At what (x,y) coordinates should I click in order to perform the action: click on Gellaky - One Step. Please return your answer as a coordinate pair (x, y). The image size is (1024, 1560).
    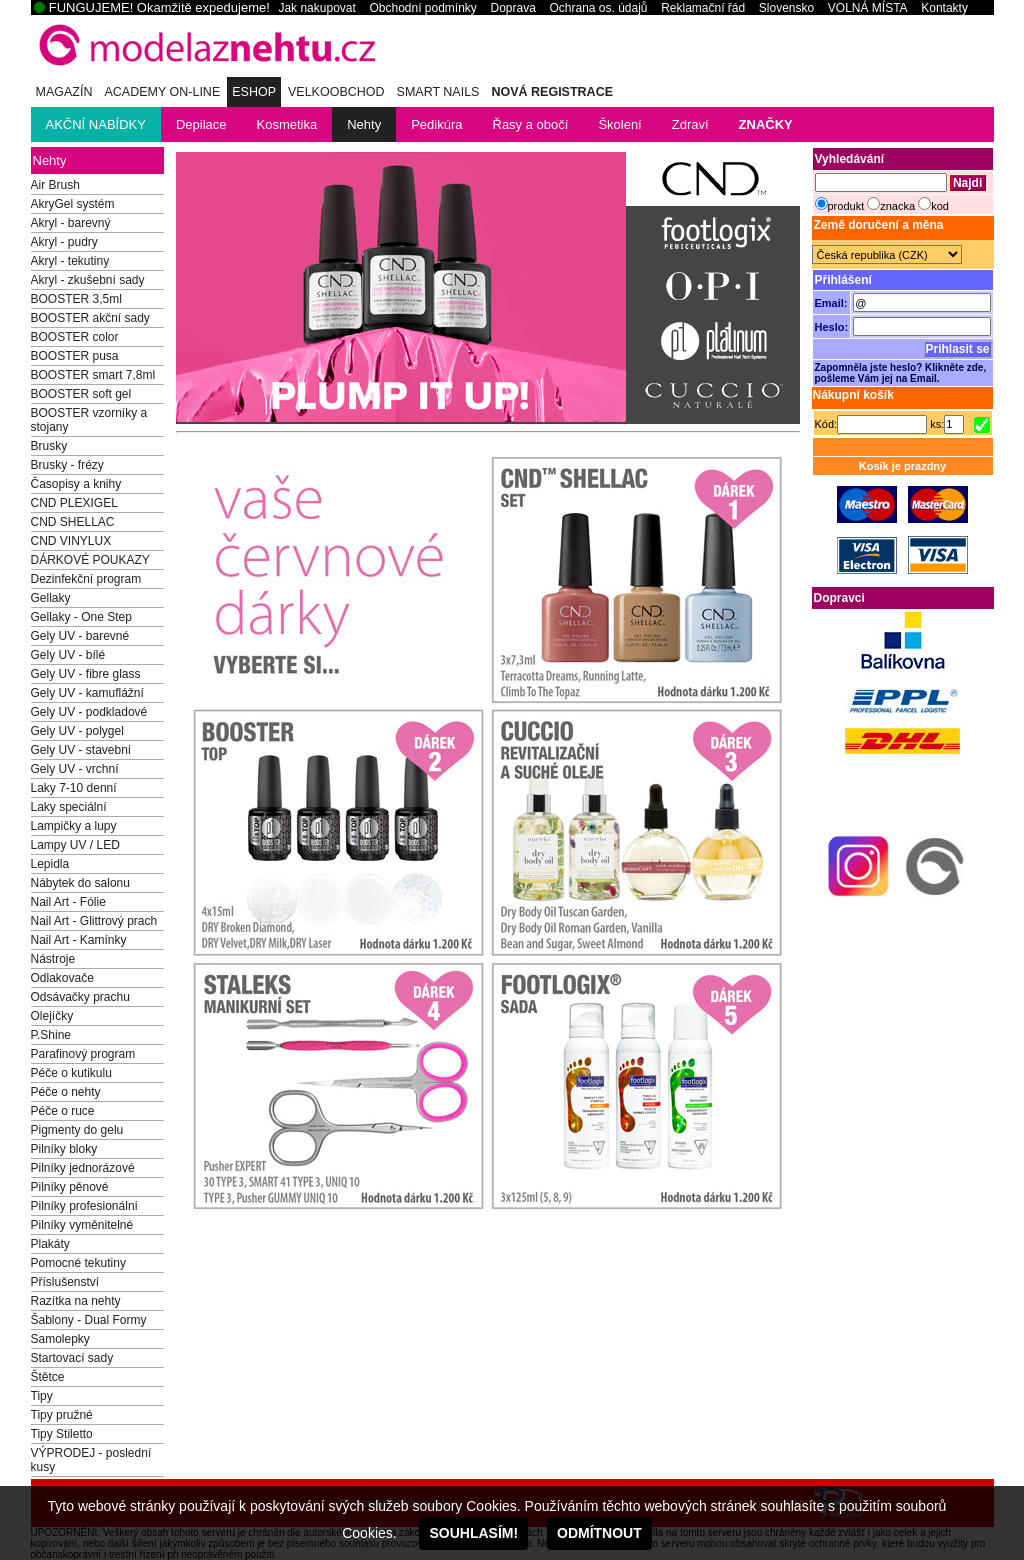
    Looking at the image, I should click on (81, 617).